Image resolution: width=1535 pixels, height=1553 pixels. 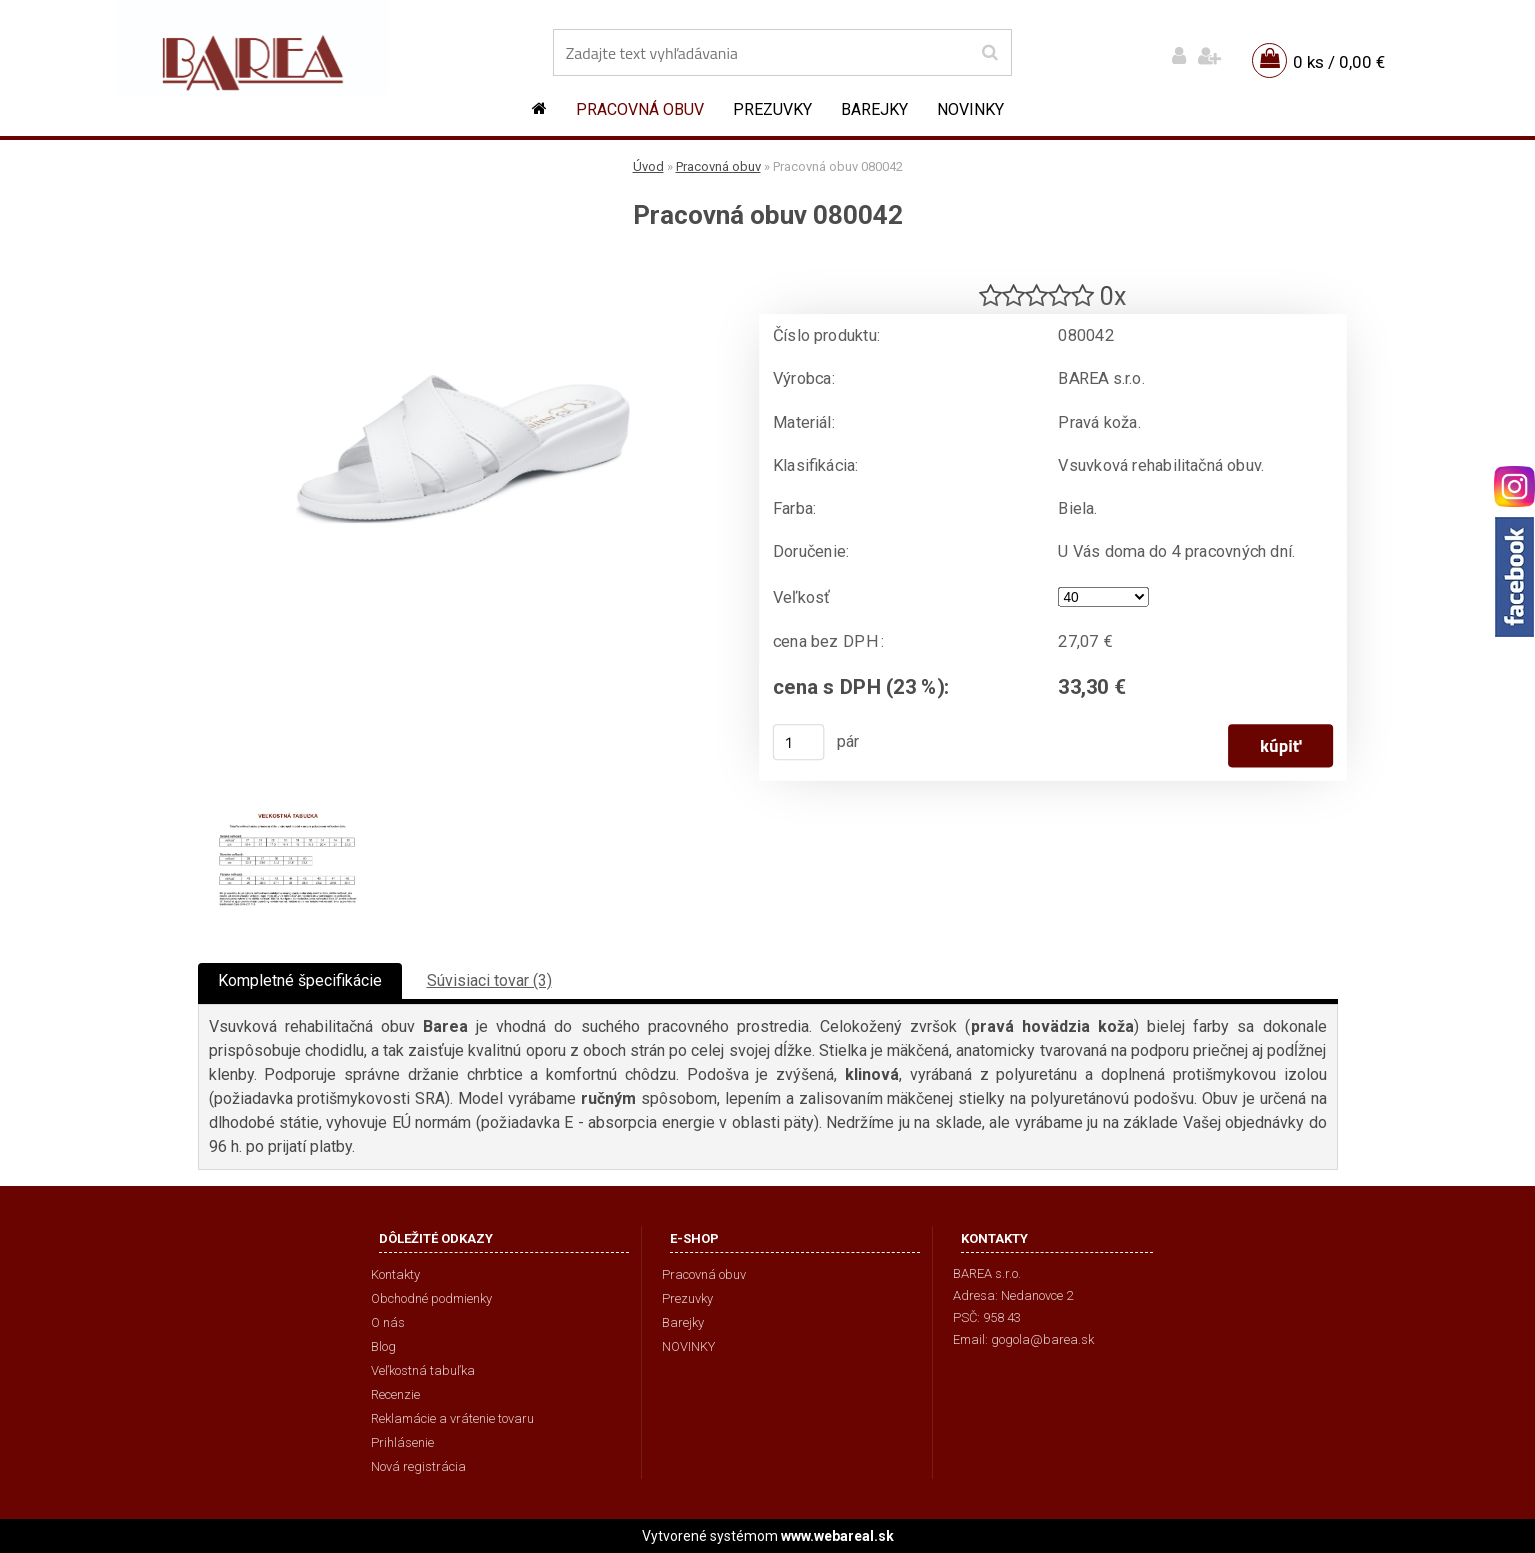 I want to click on Pracovná obuv, so click(x=640, y=109).